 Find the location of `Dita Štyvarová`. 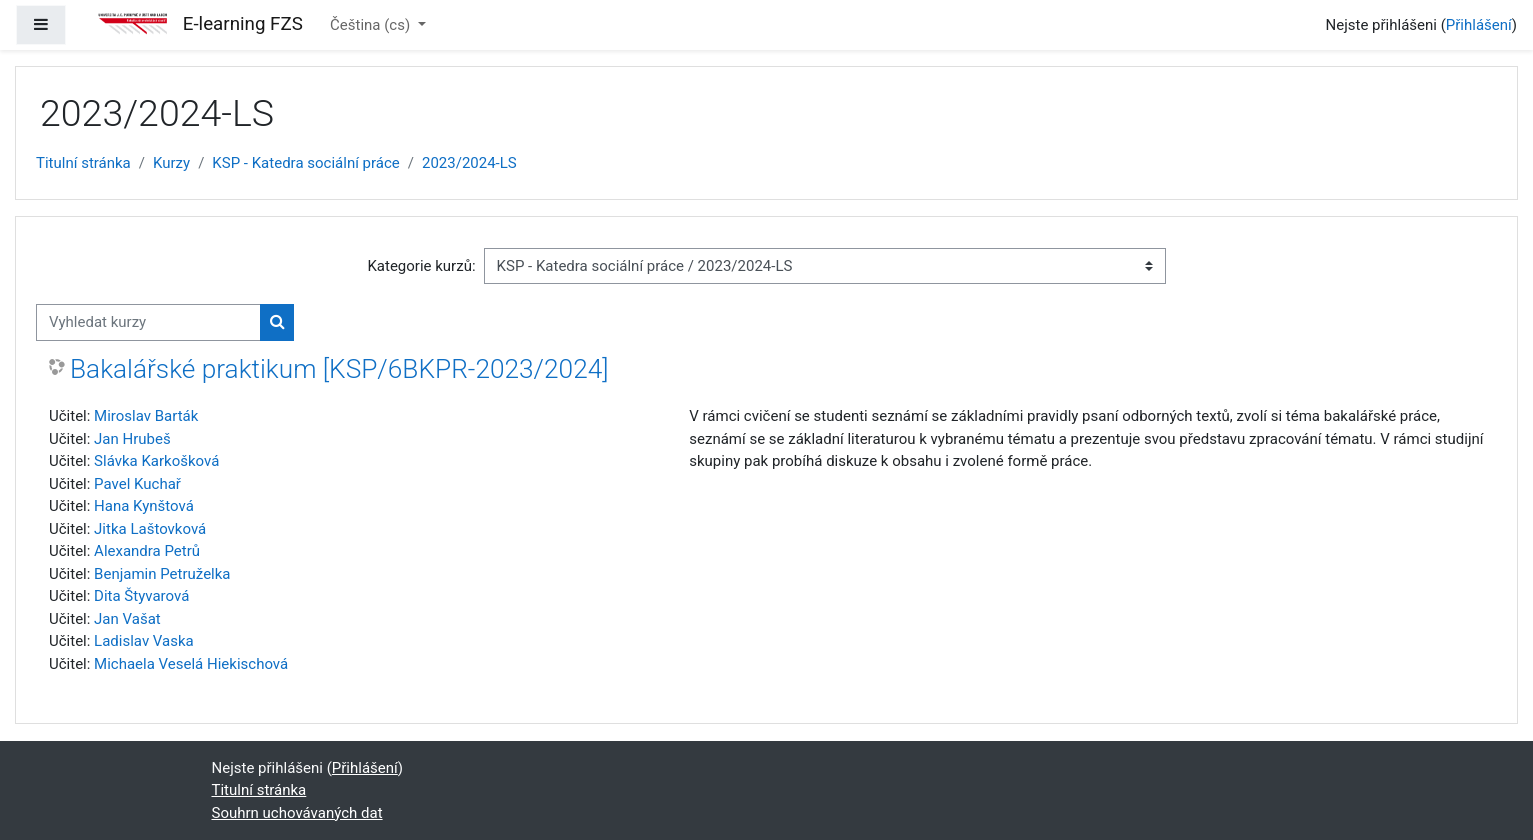

Dita Štyvarová is located at coordinates (141, 596).